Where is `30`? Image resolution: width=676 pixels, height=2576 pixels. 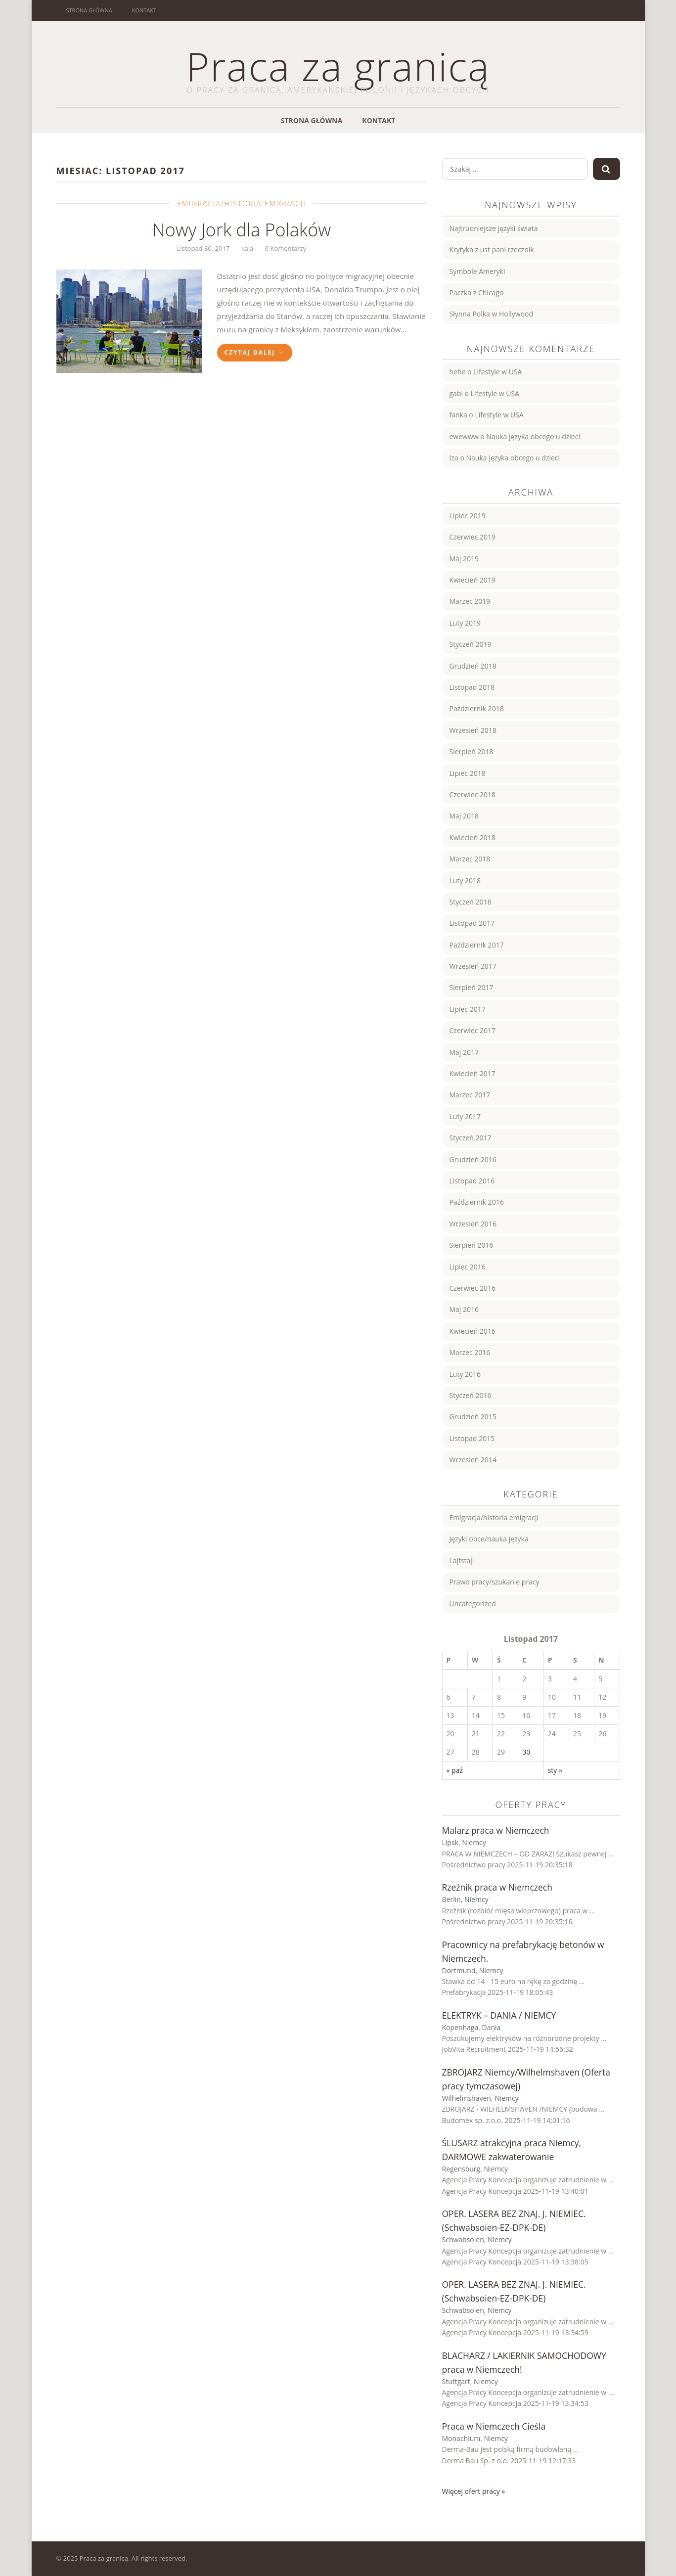
30 is located at coordinates (526, 1752).